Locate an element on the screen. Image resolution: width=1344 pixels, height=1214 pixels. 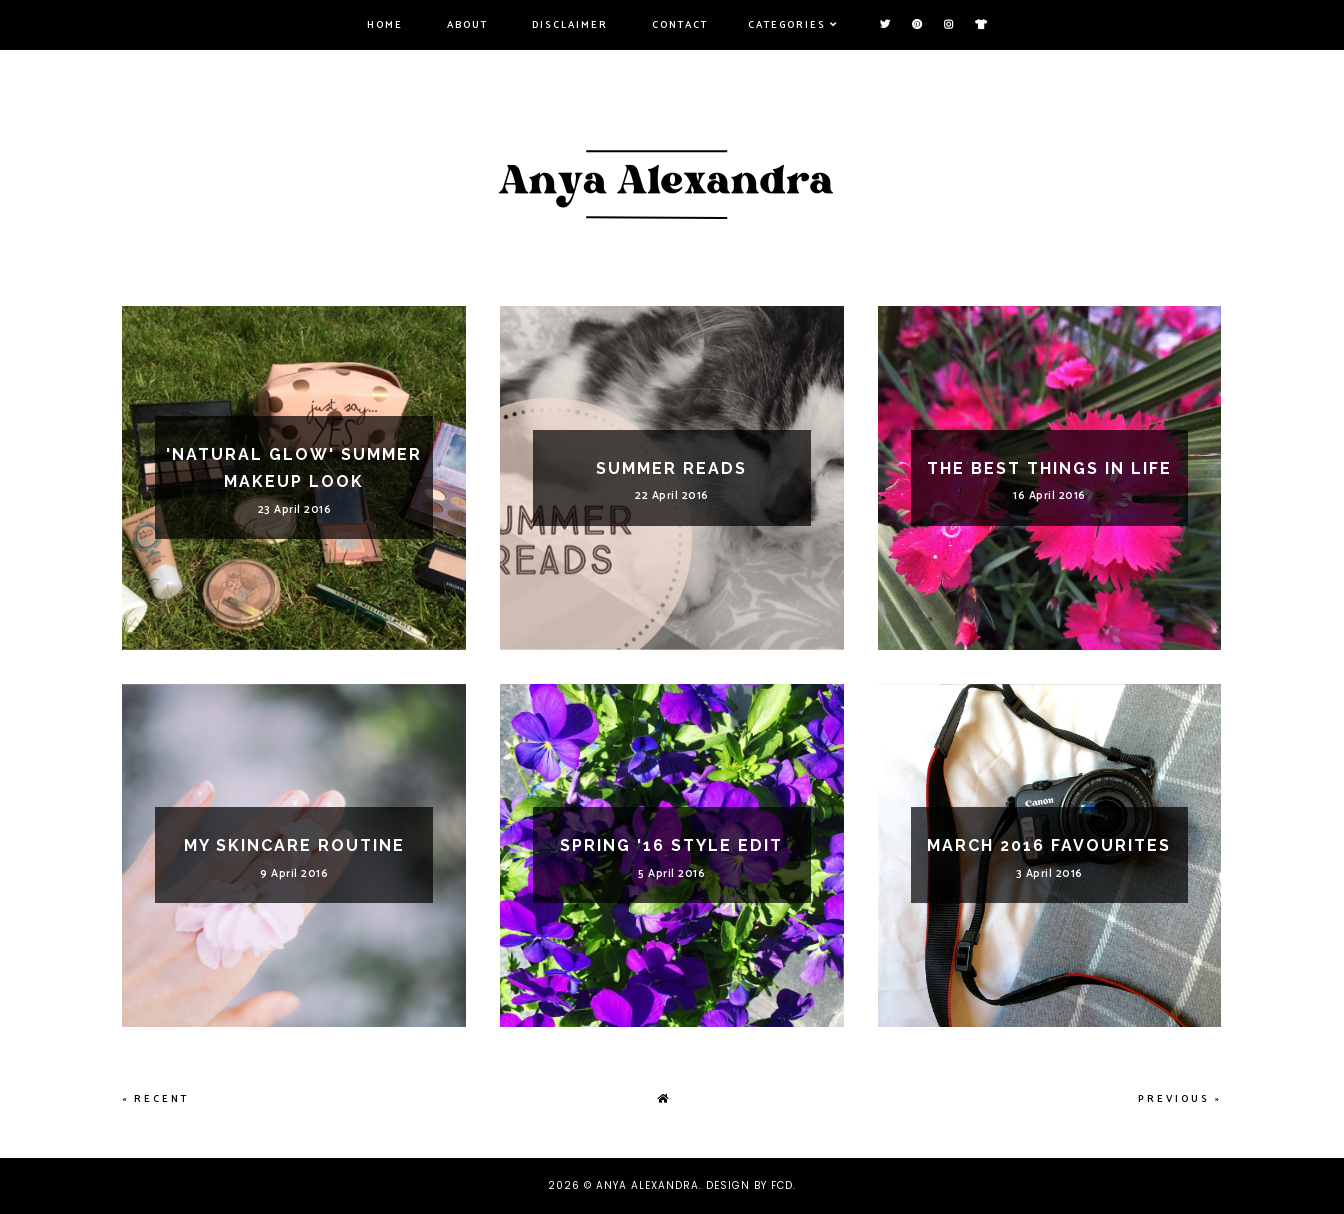
My Skincare Routine is located at coordinates (294, 845).